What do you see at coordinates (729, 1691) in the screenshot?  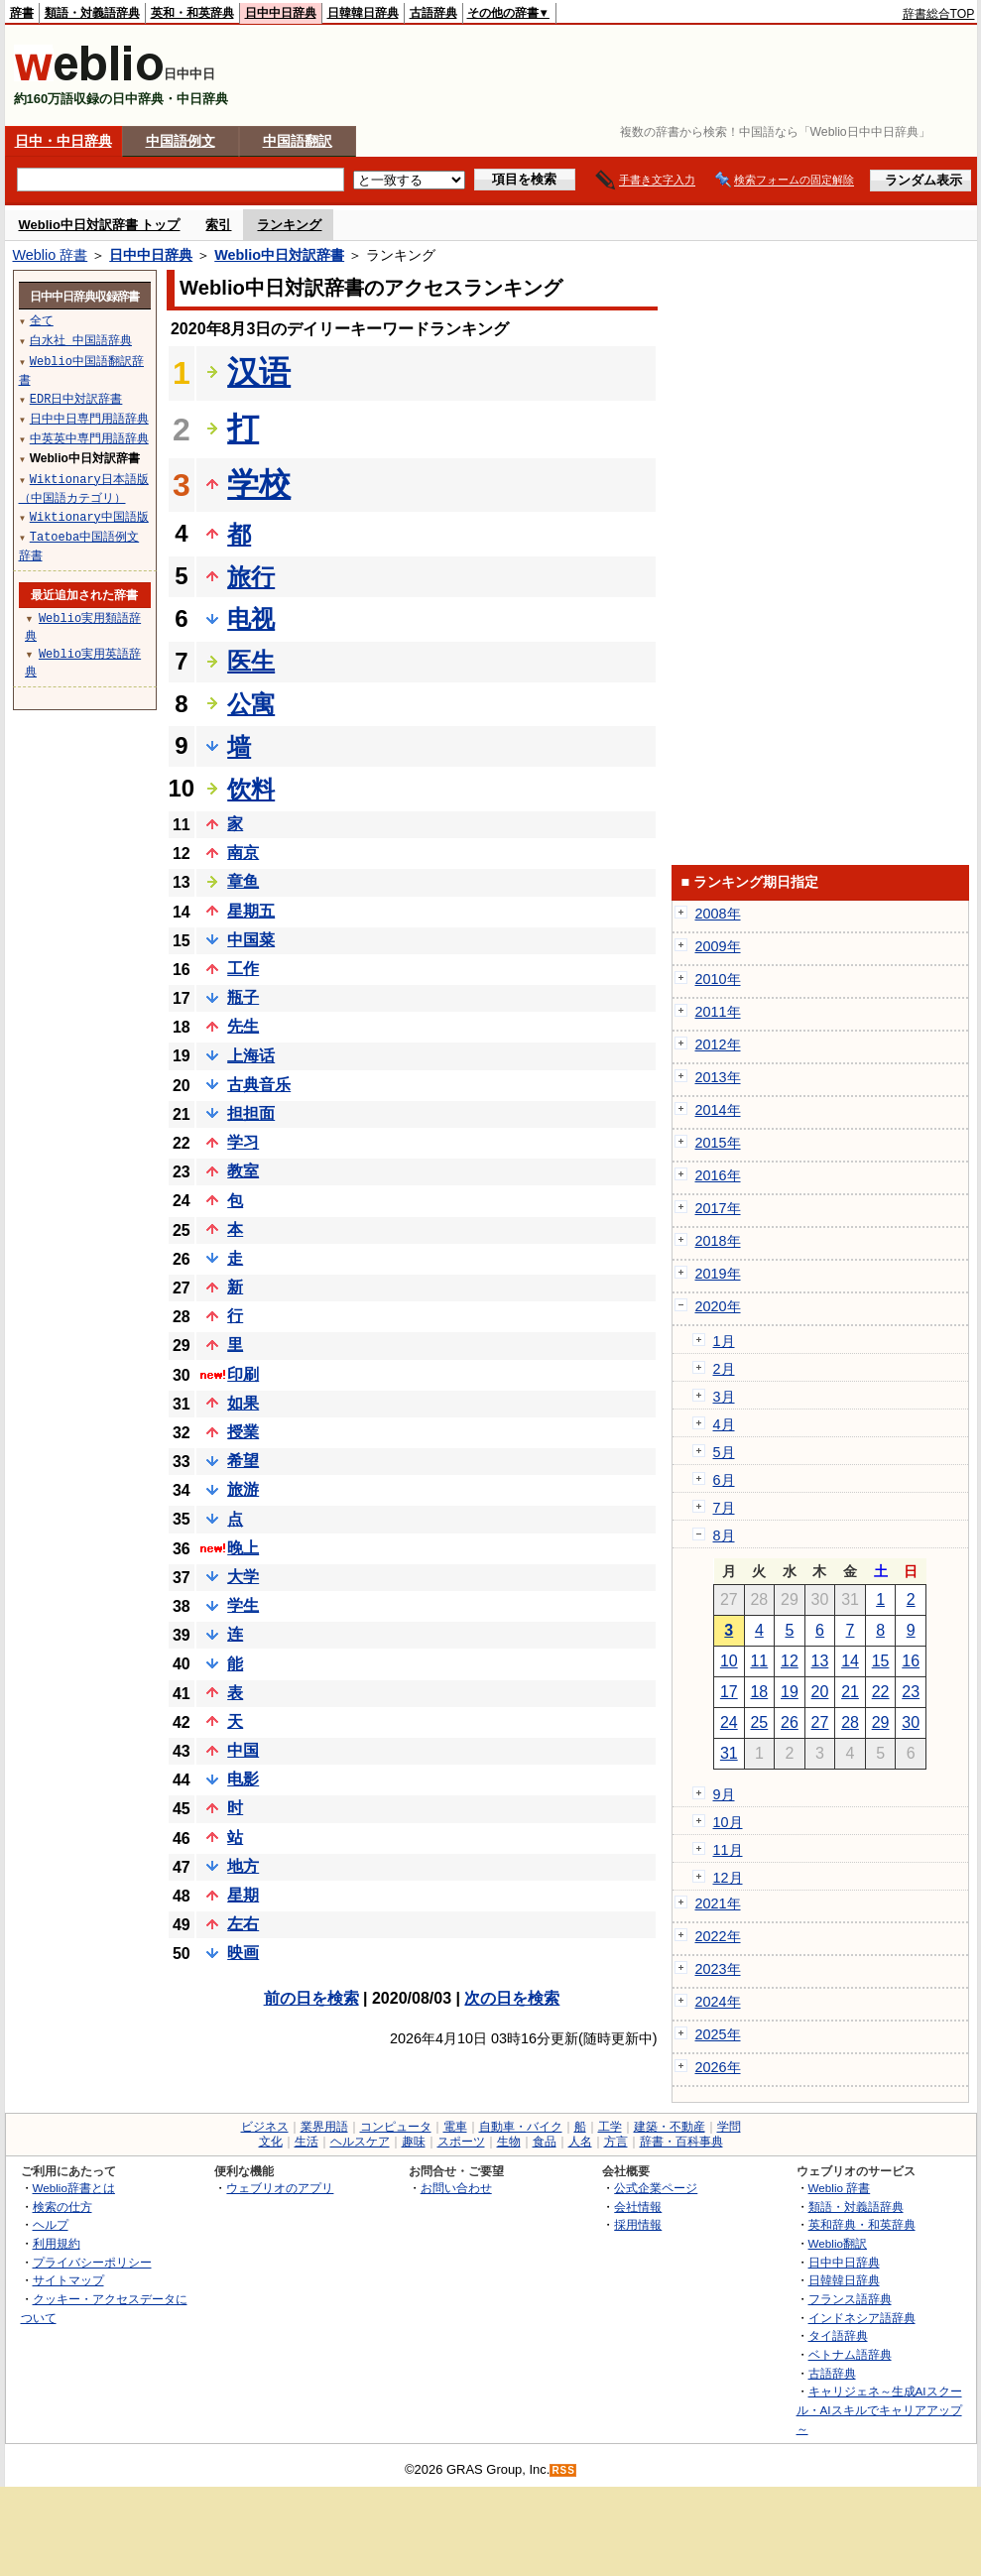 I see `17` at bounding box center [729, 1691].